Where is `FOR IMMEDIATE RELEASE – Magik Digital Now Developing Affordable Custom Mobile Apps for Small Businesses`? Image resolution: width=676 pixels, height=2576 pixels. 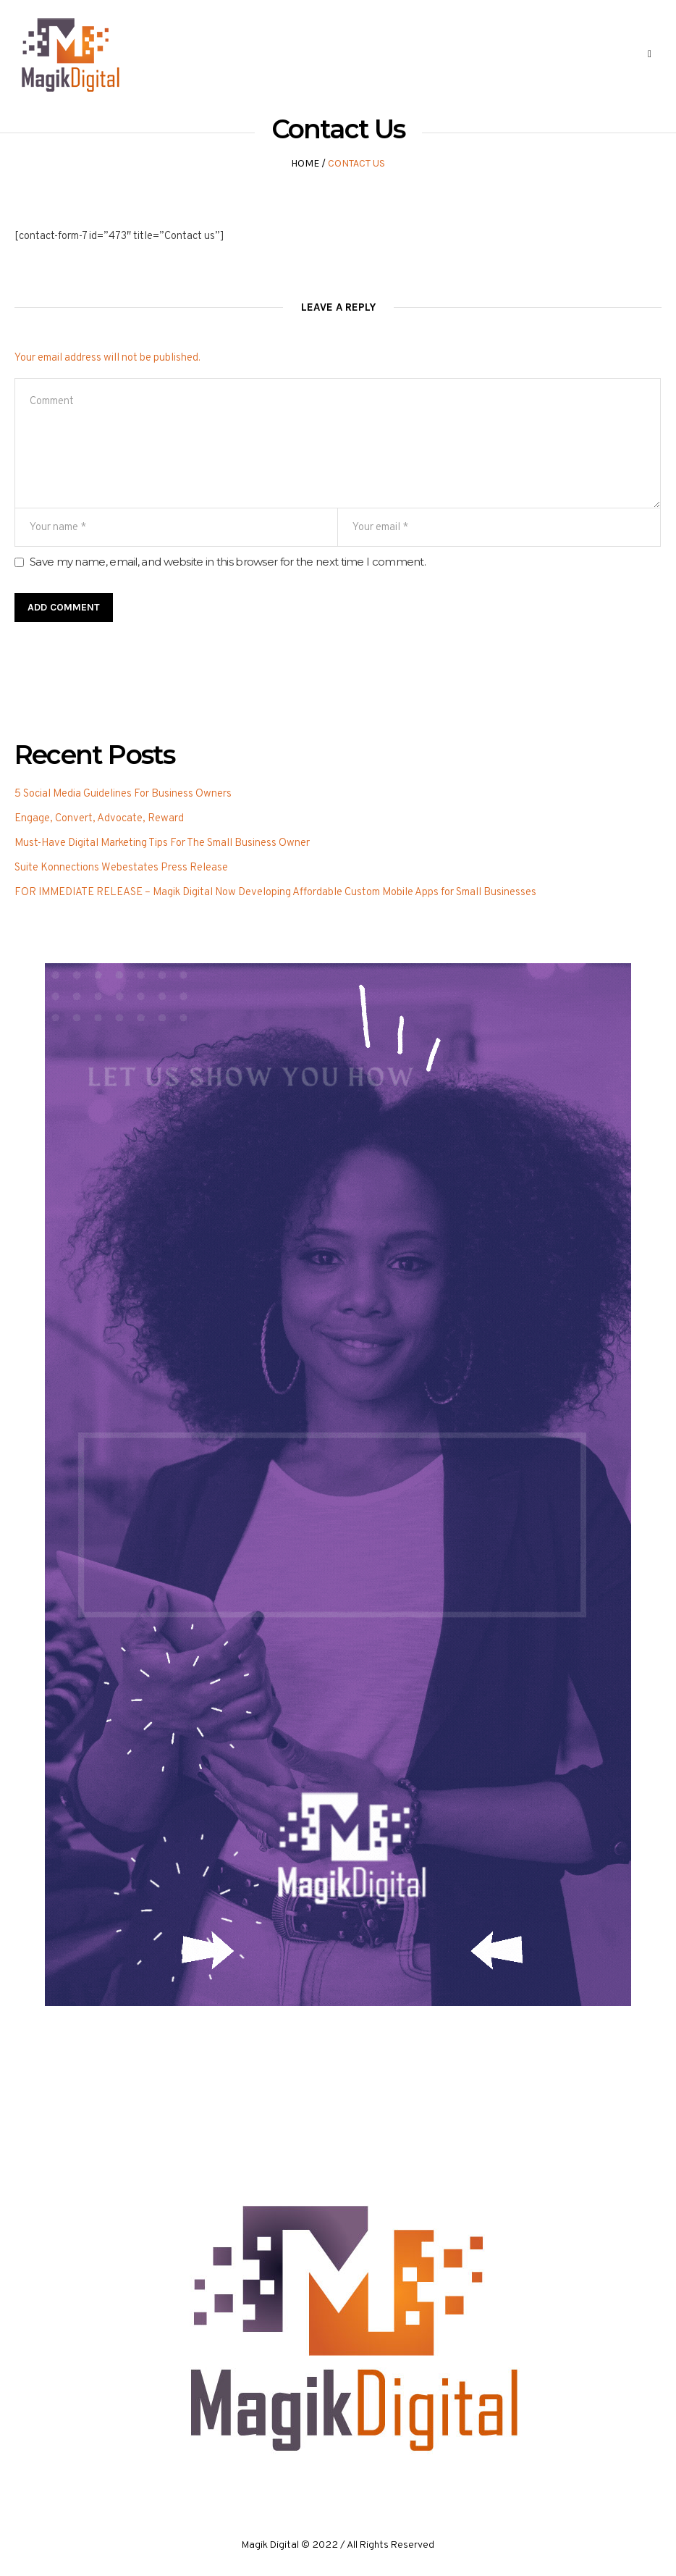
FOR IMMEDIATE RELEASE – Magik Digital Now Developing Affordable Custom Mobile Apps for Small Businesses is located at coordinates (275, 892).